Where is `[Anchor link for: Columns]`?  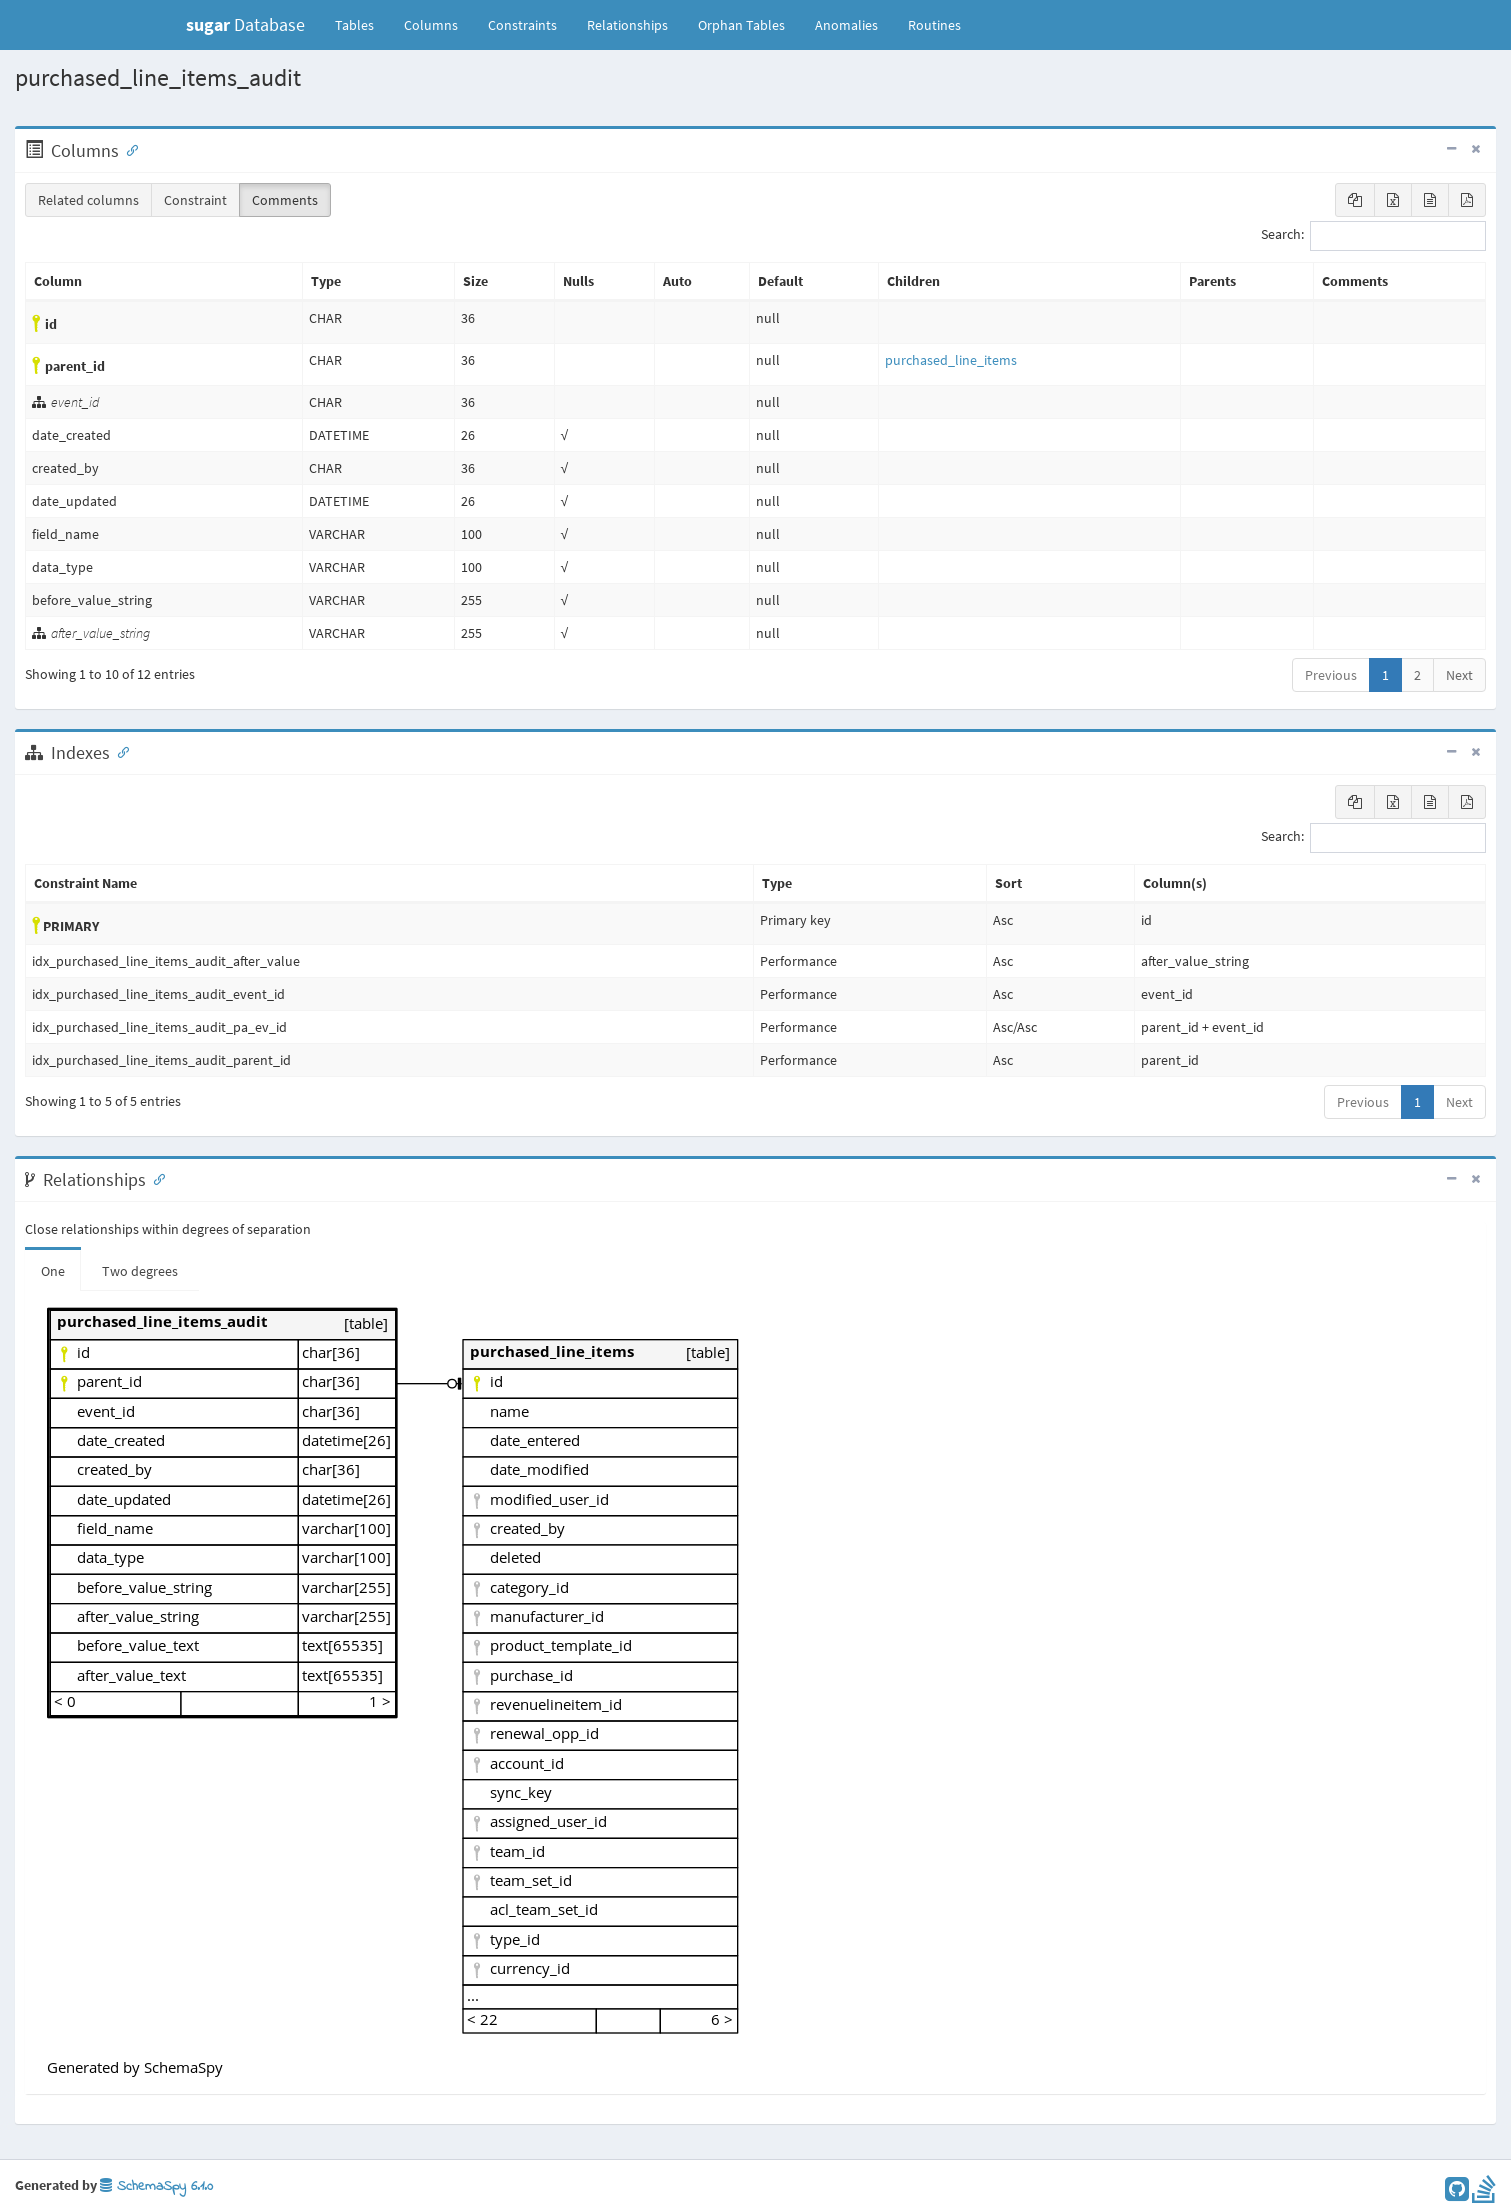
[Anchor link for: Columns] is located at coordinates (128, 149).